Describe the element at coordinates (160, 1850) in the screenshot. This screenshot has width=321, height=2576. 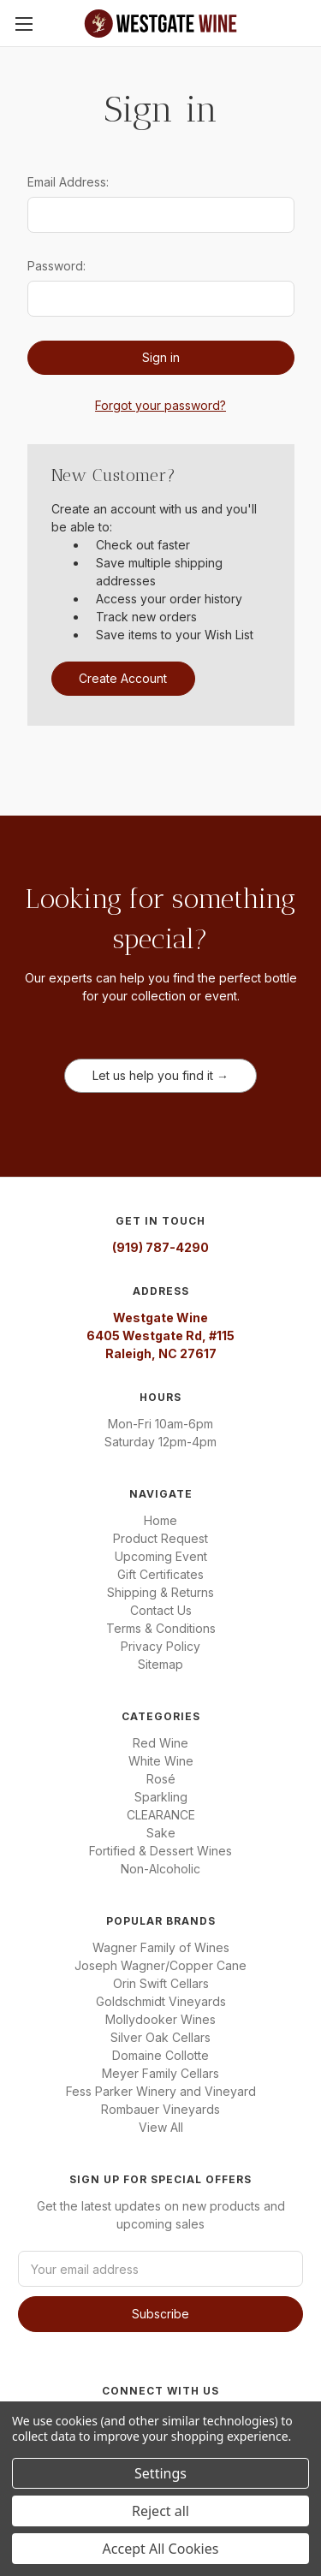
I see `Fortified & Dessert Wines` at that location.